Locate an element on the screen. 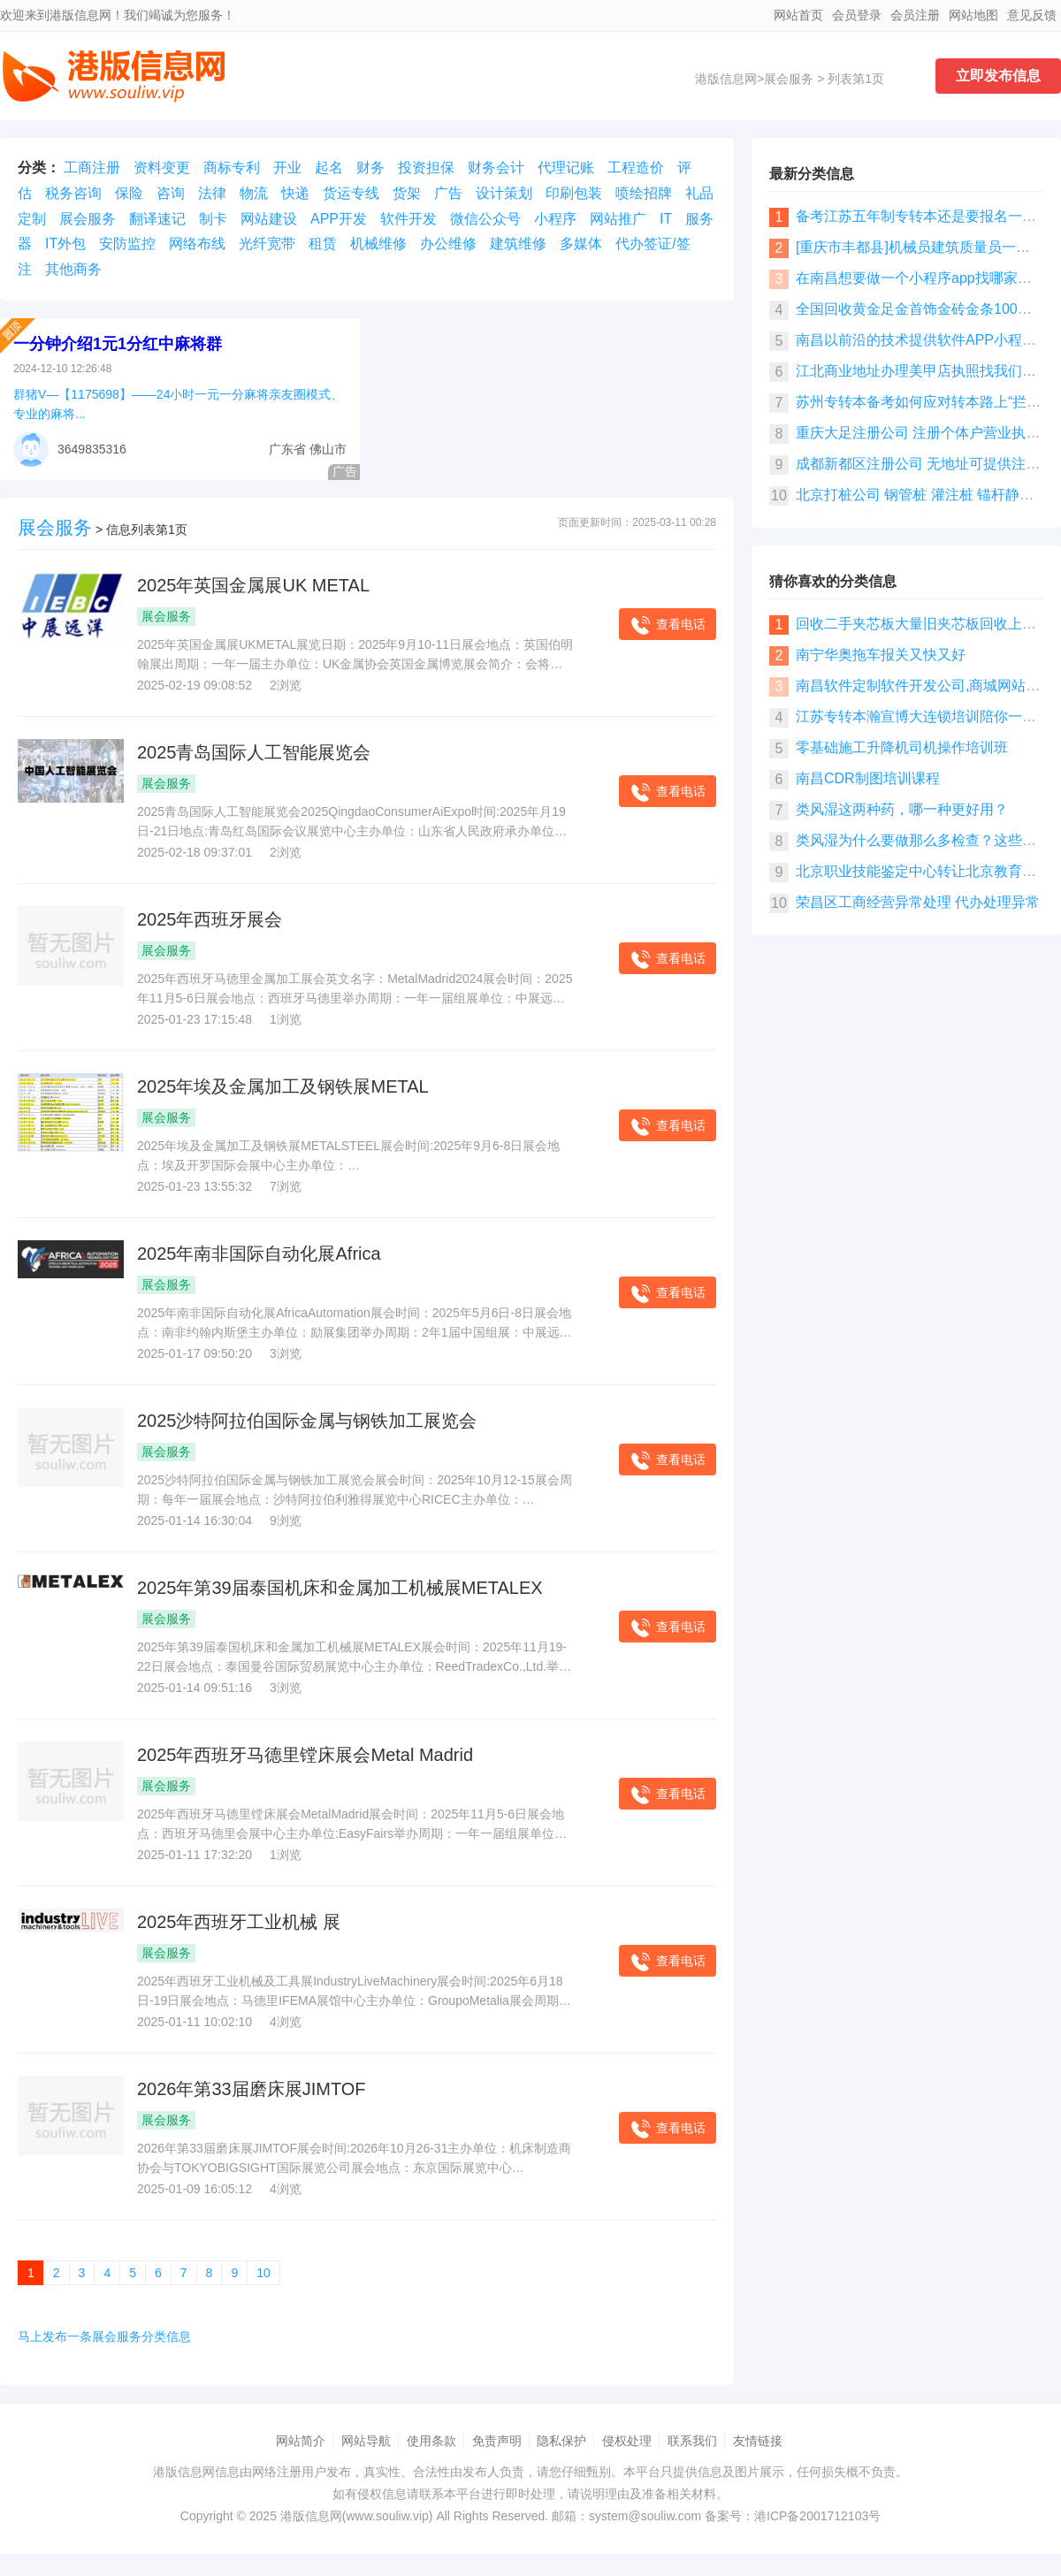 Image resolution: width=1061 pixels, height=2576 pixels. 立即发布信息 is located at coordinates (998, 75).